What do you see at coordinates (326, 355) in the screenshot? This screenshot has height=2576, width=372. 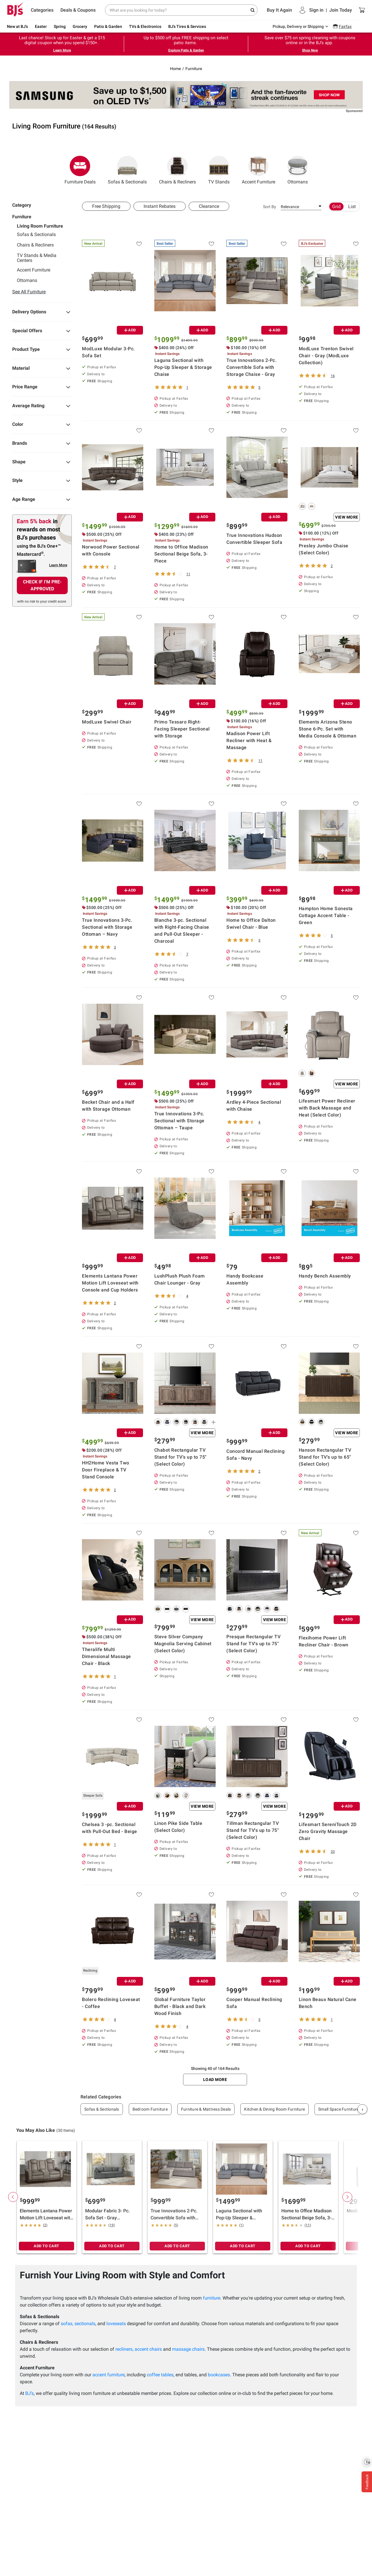 I see `ModLuxe Trenton Swivel Chair - Gray (ModLuxe Collection)` at bounding box center [326, 355].